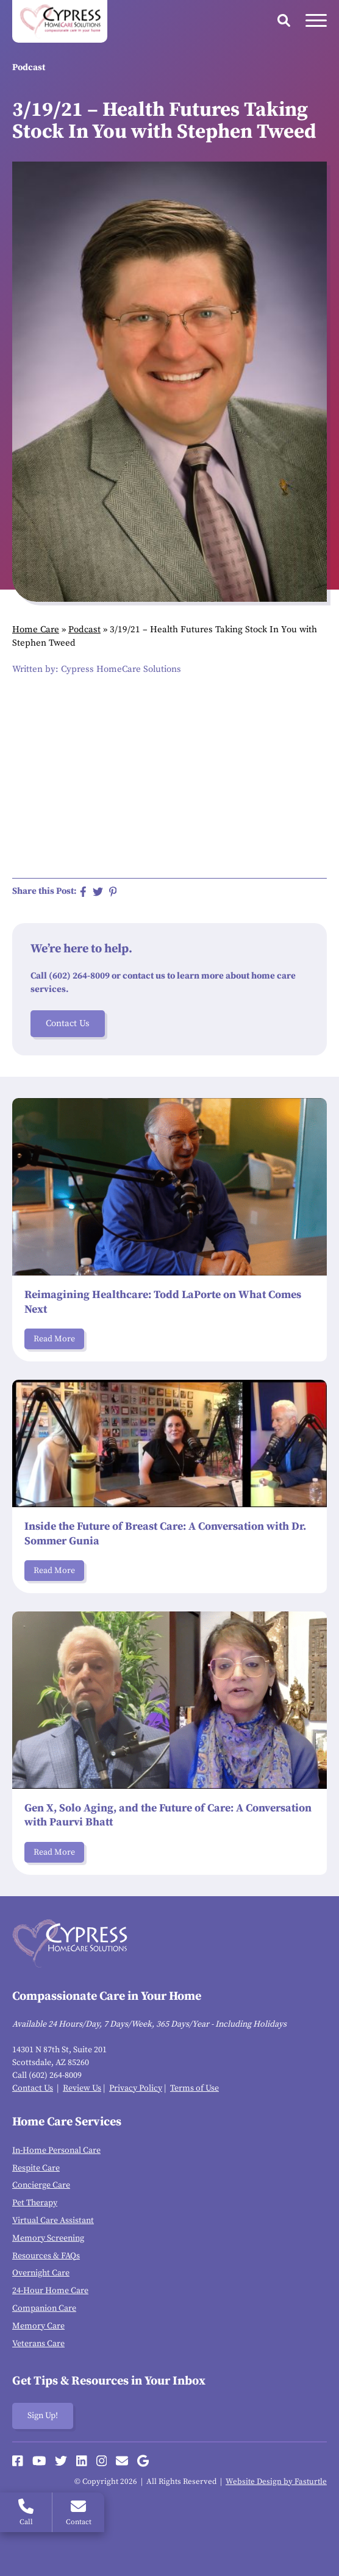 Image resolution: width=339 pixels, height=2576 pixels. I want to click on Terms of Use, so click(194, 2088).